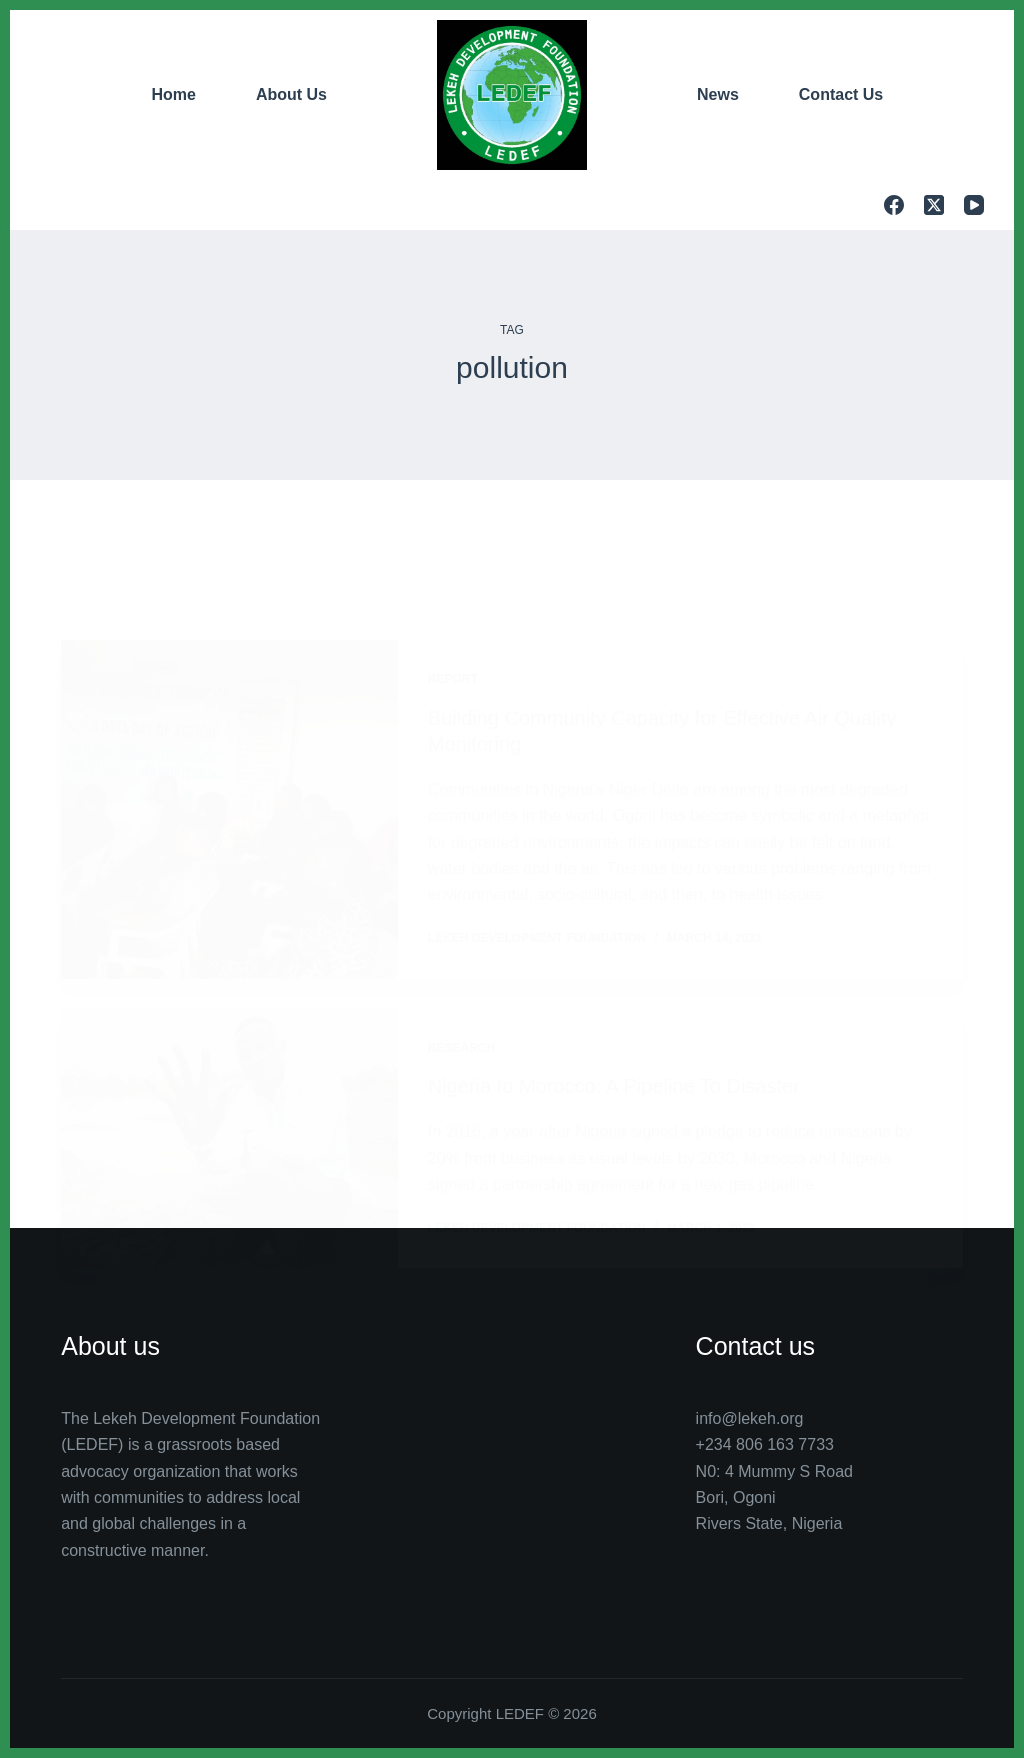 The image size is (1024, 1758). Describe the element at coordinates (173, 94) in the screenshot. I see `Home` at that location.